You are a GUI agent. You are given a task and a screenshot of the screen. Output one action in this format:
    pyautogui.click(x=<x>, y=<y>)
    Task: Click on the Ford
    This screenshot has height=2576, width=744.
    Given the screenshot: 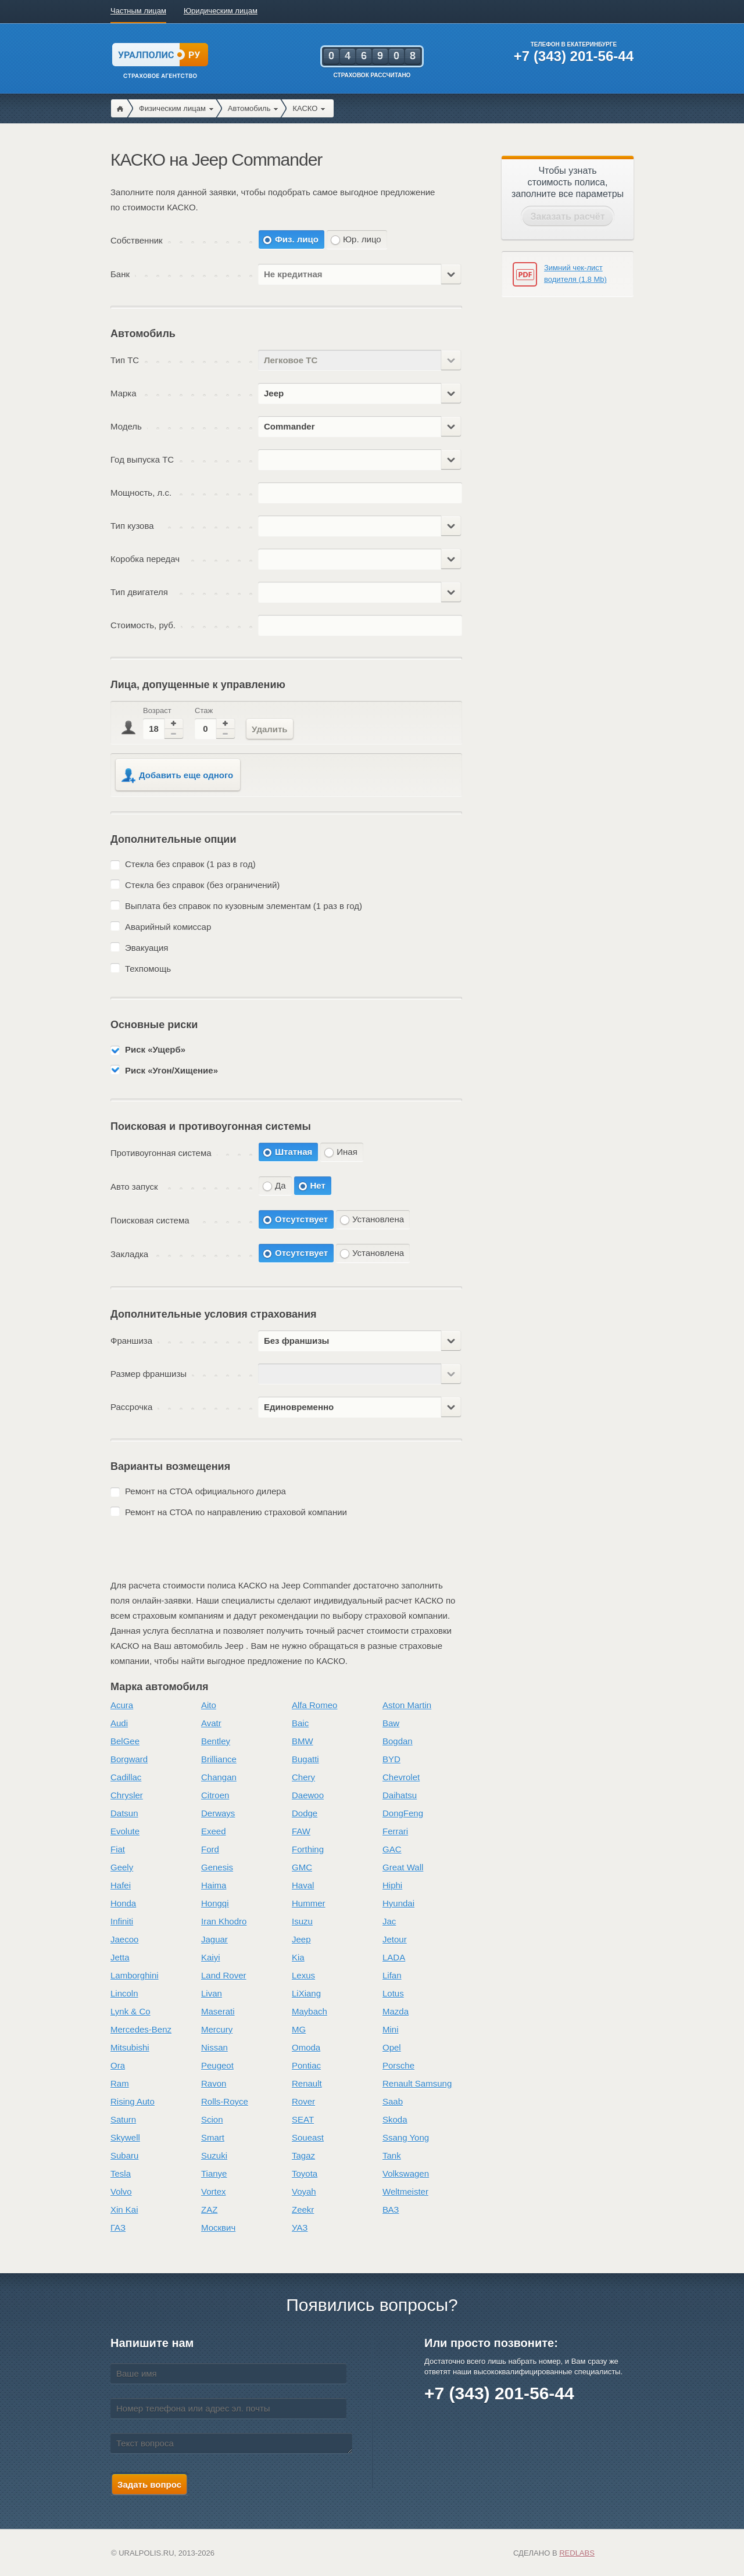 What is the action you would take?
    pyautogui.click(x=210, y=1849)
    